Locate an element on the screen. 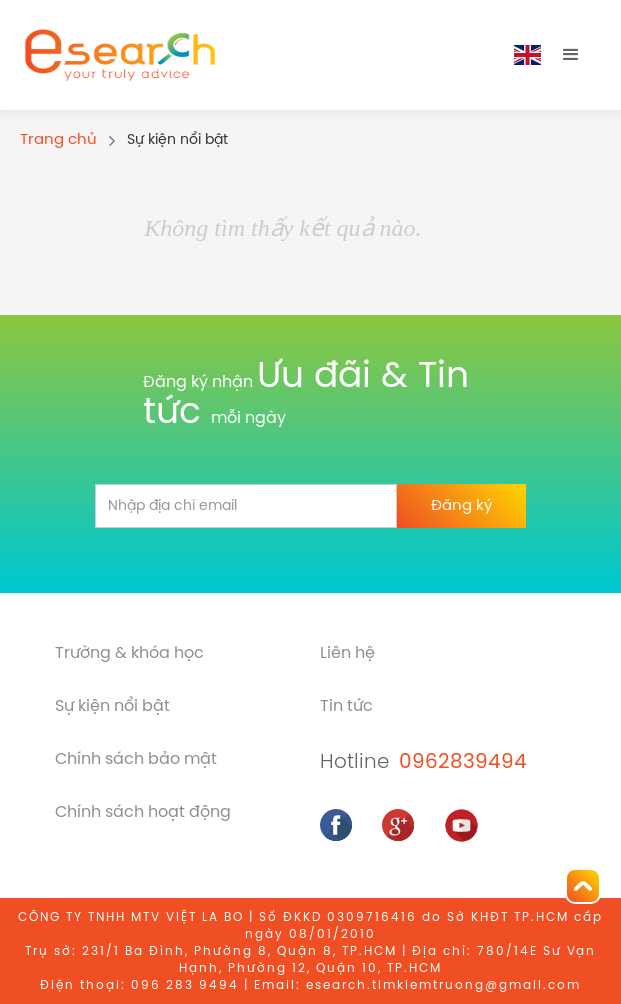 Image resolution: width=621 pixels, height=1004 pixels. Sự kiện nổi bật is located at coordinates (112, 706).